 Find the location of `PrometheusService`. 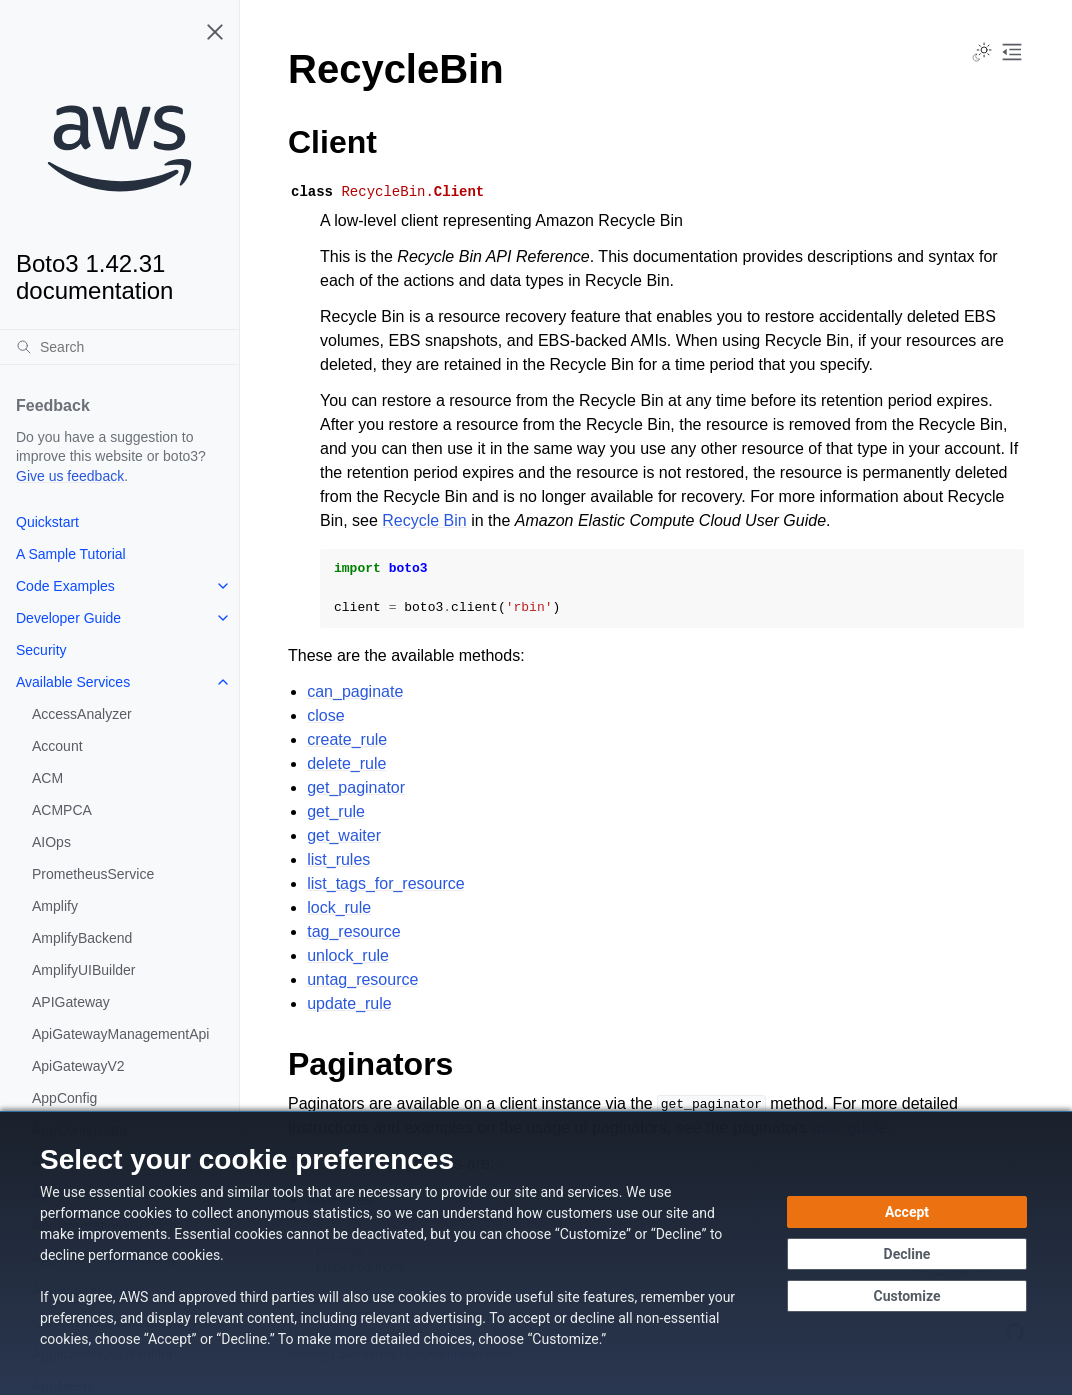

PrometheusService is located at coordinates (93, 874).